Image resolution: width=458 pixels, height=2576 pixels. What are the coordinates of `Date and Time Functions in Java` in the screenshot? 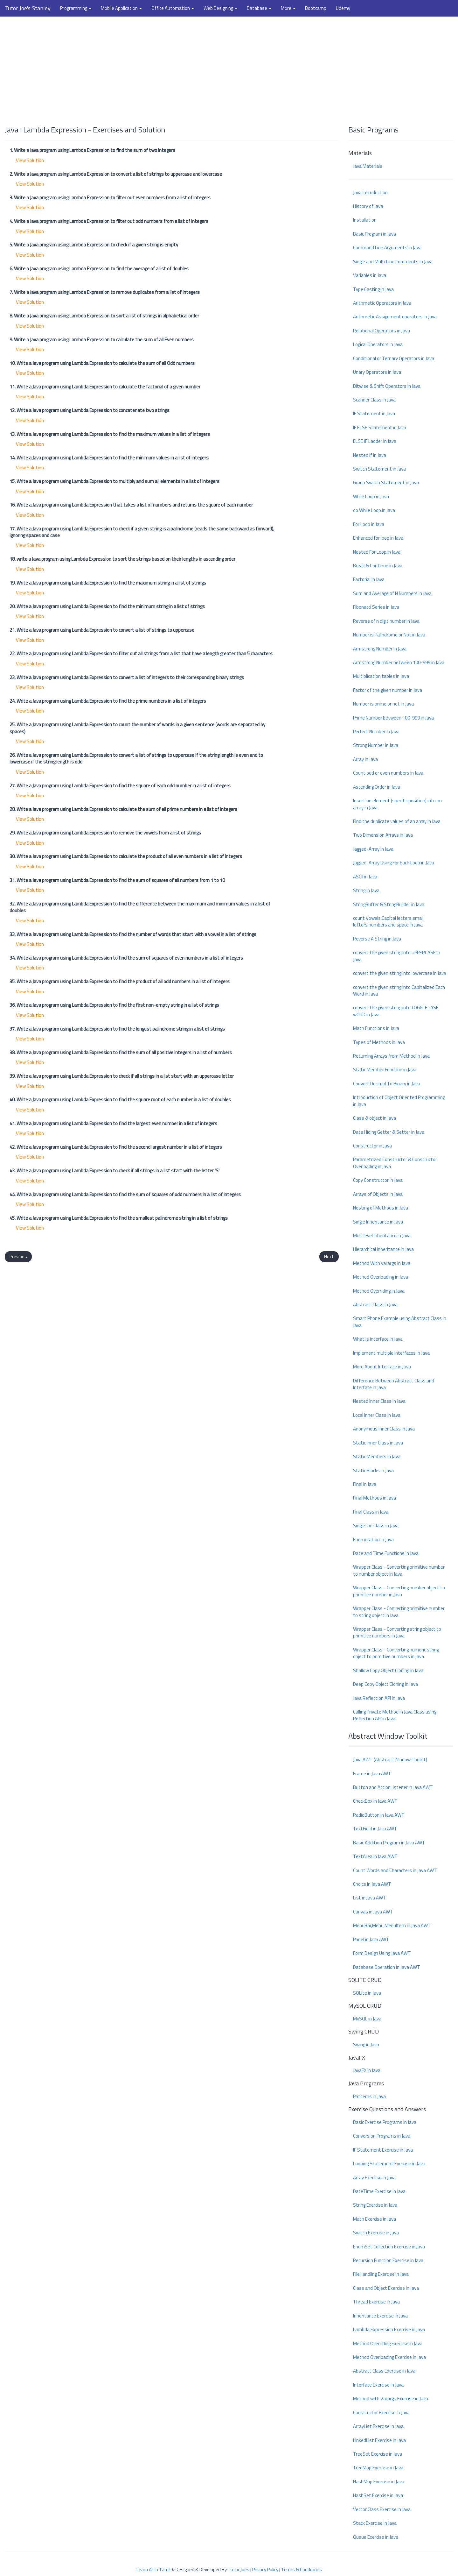 It's located at (386, 1553).